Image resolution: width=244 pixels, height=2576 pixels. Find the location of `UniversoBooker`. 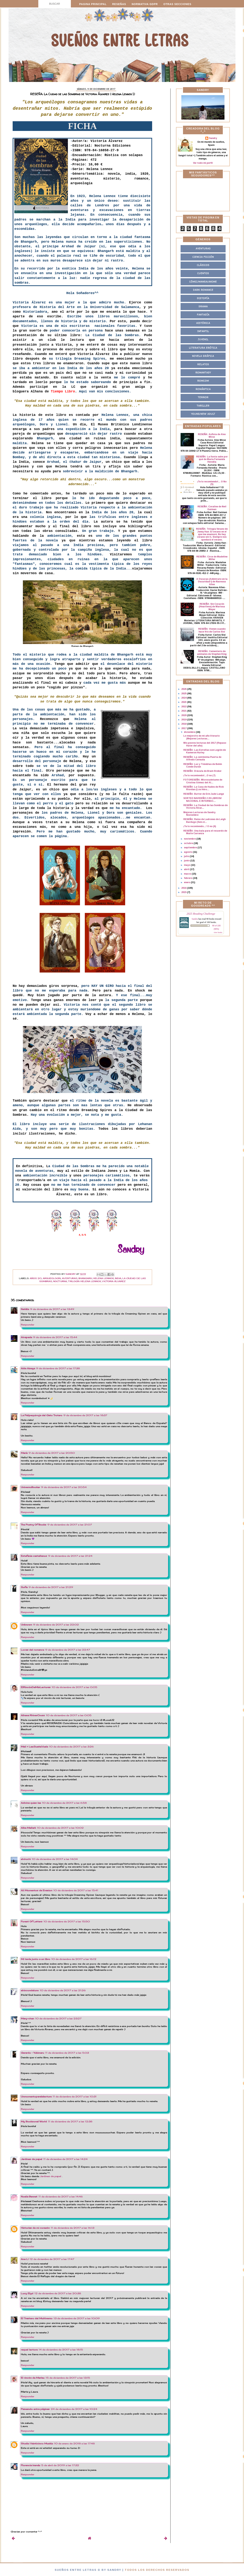

UniversoBooker is located at coordinates (30, 1487).